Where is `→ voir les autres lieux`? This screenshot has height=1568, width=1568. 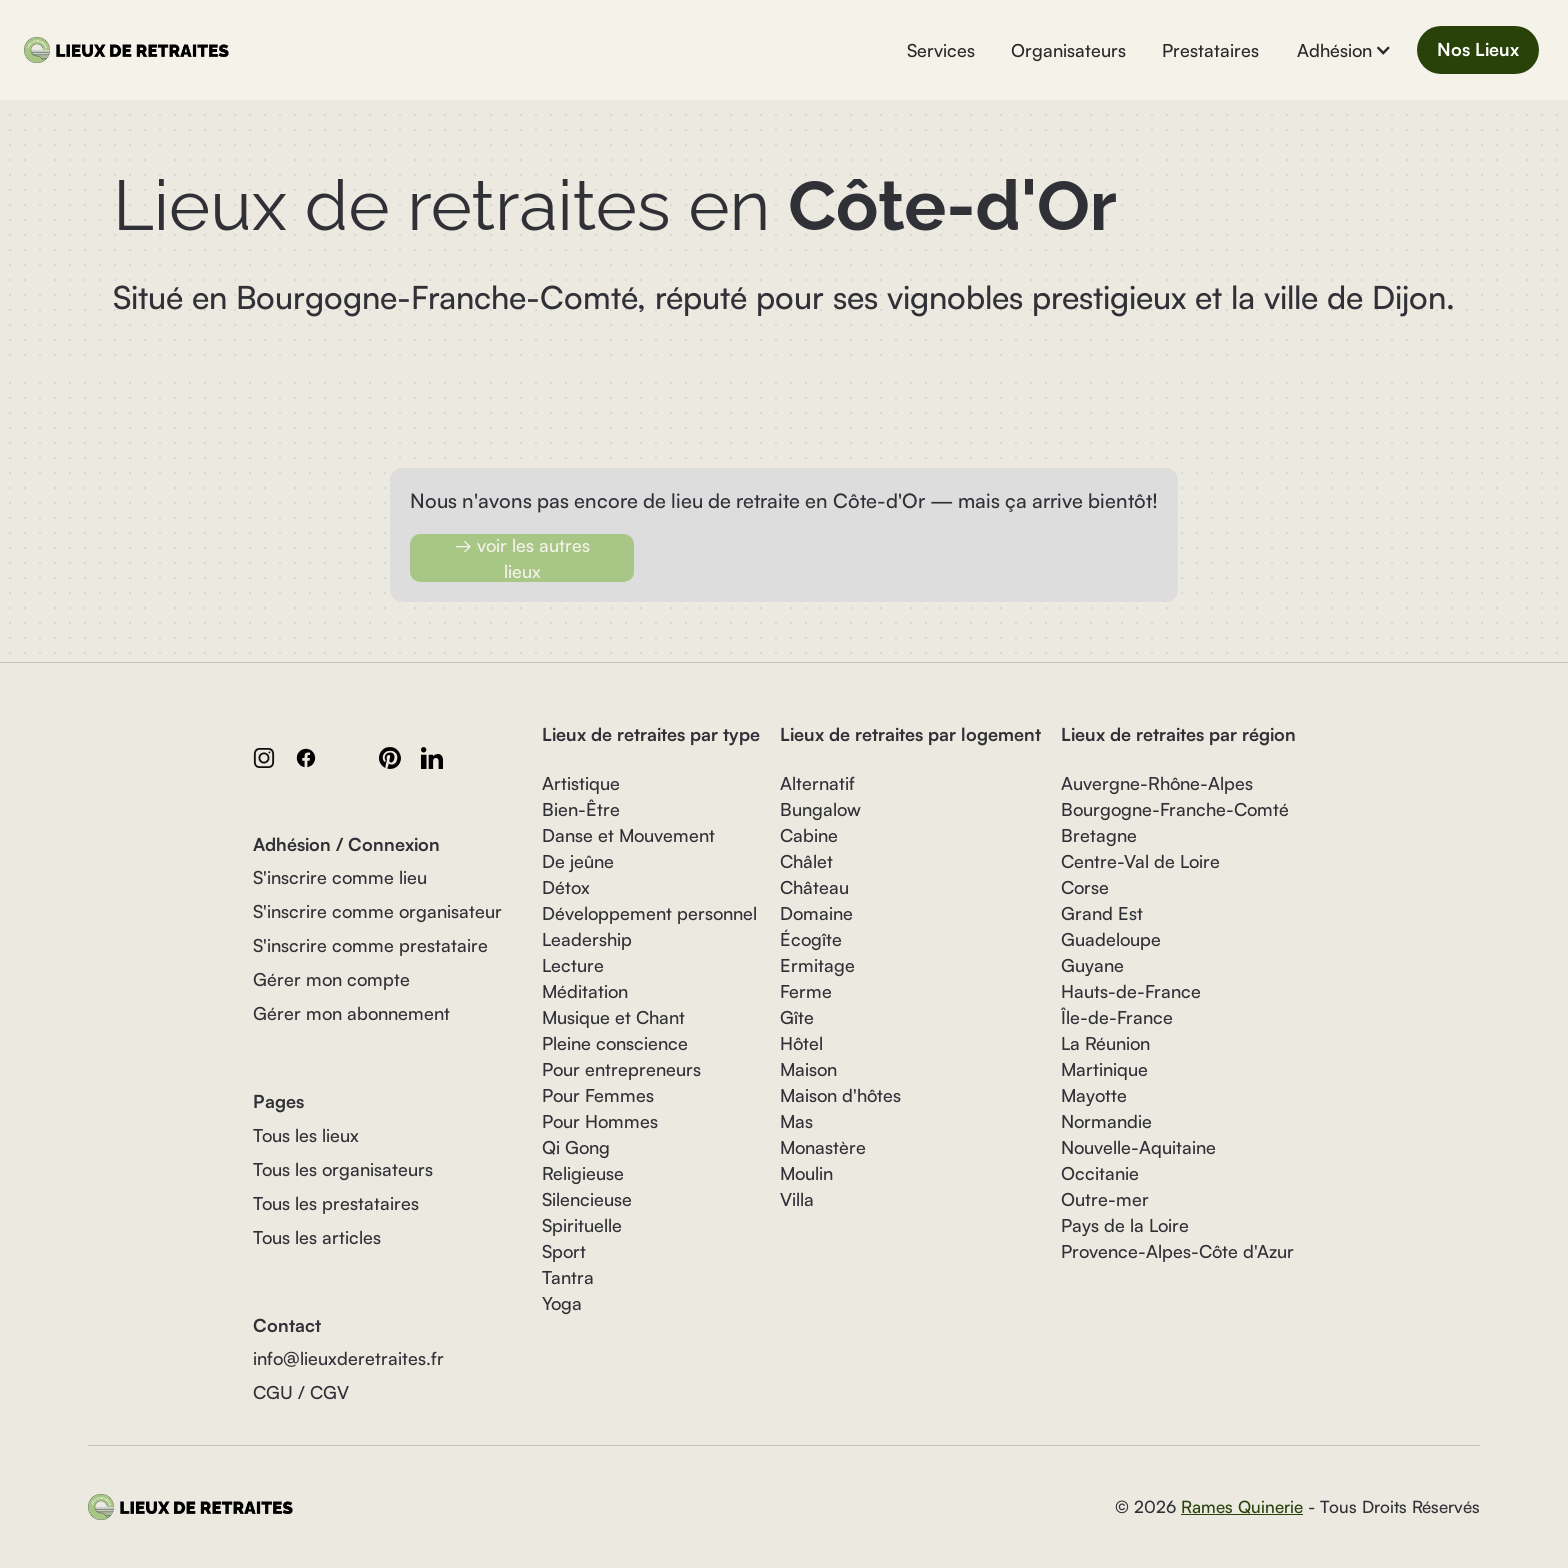 → voir les autres lieux is located at coordinates (522, 558).